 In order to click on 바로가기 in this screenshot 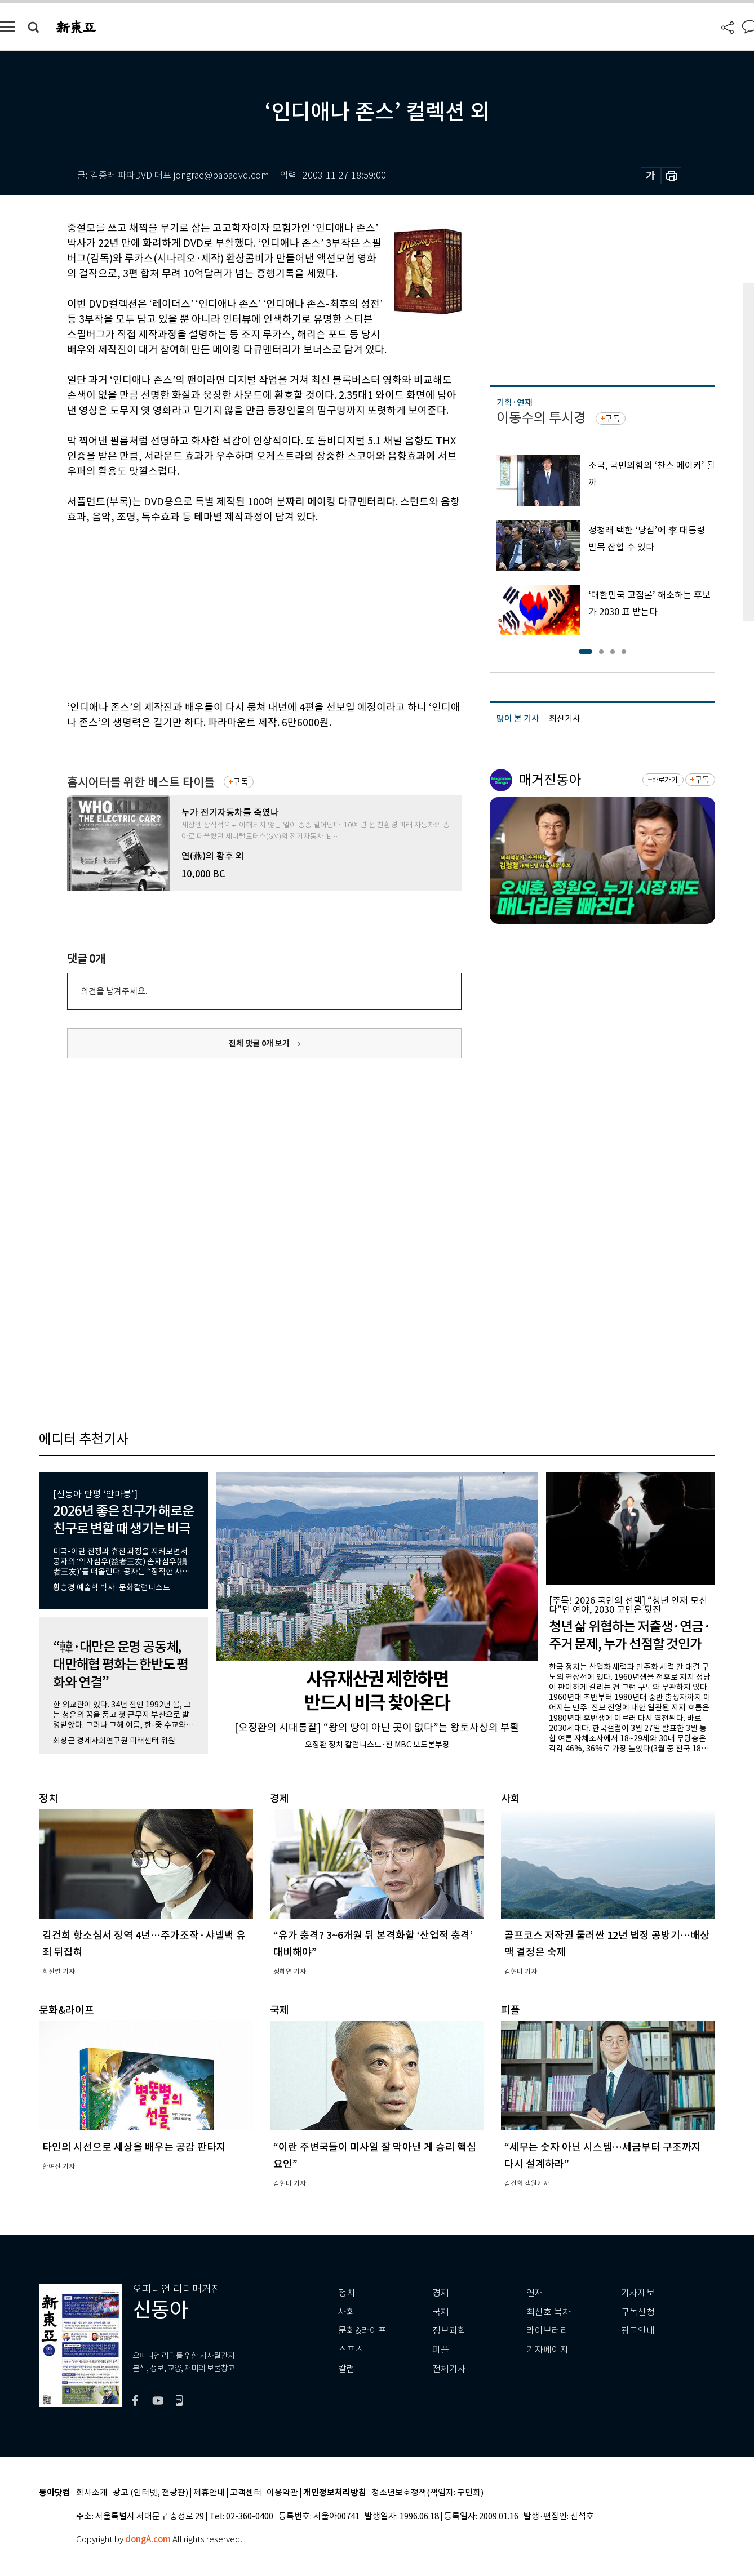, I will do `click(664, 780)`.